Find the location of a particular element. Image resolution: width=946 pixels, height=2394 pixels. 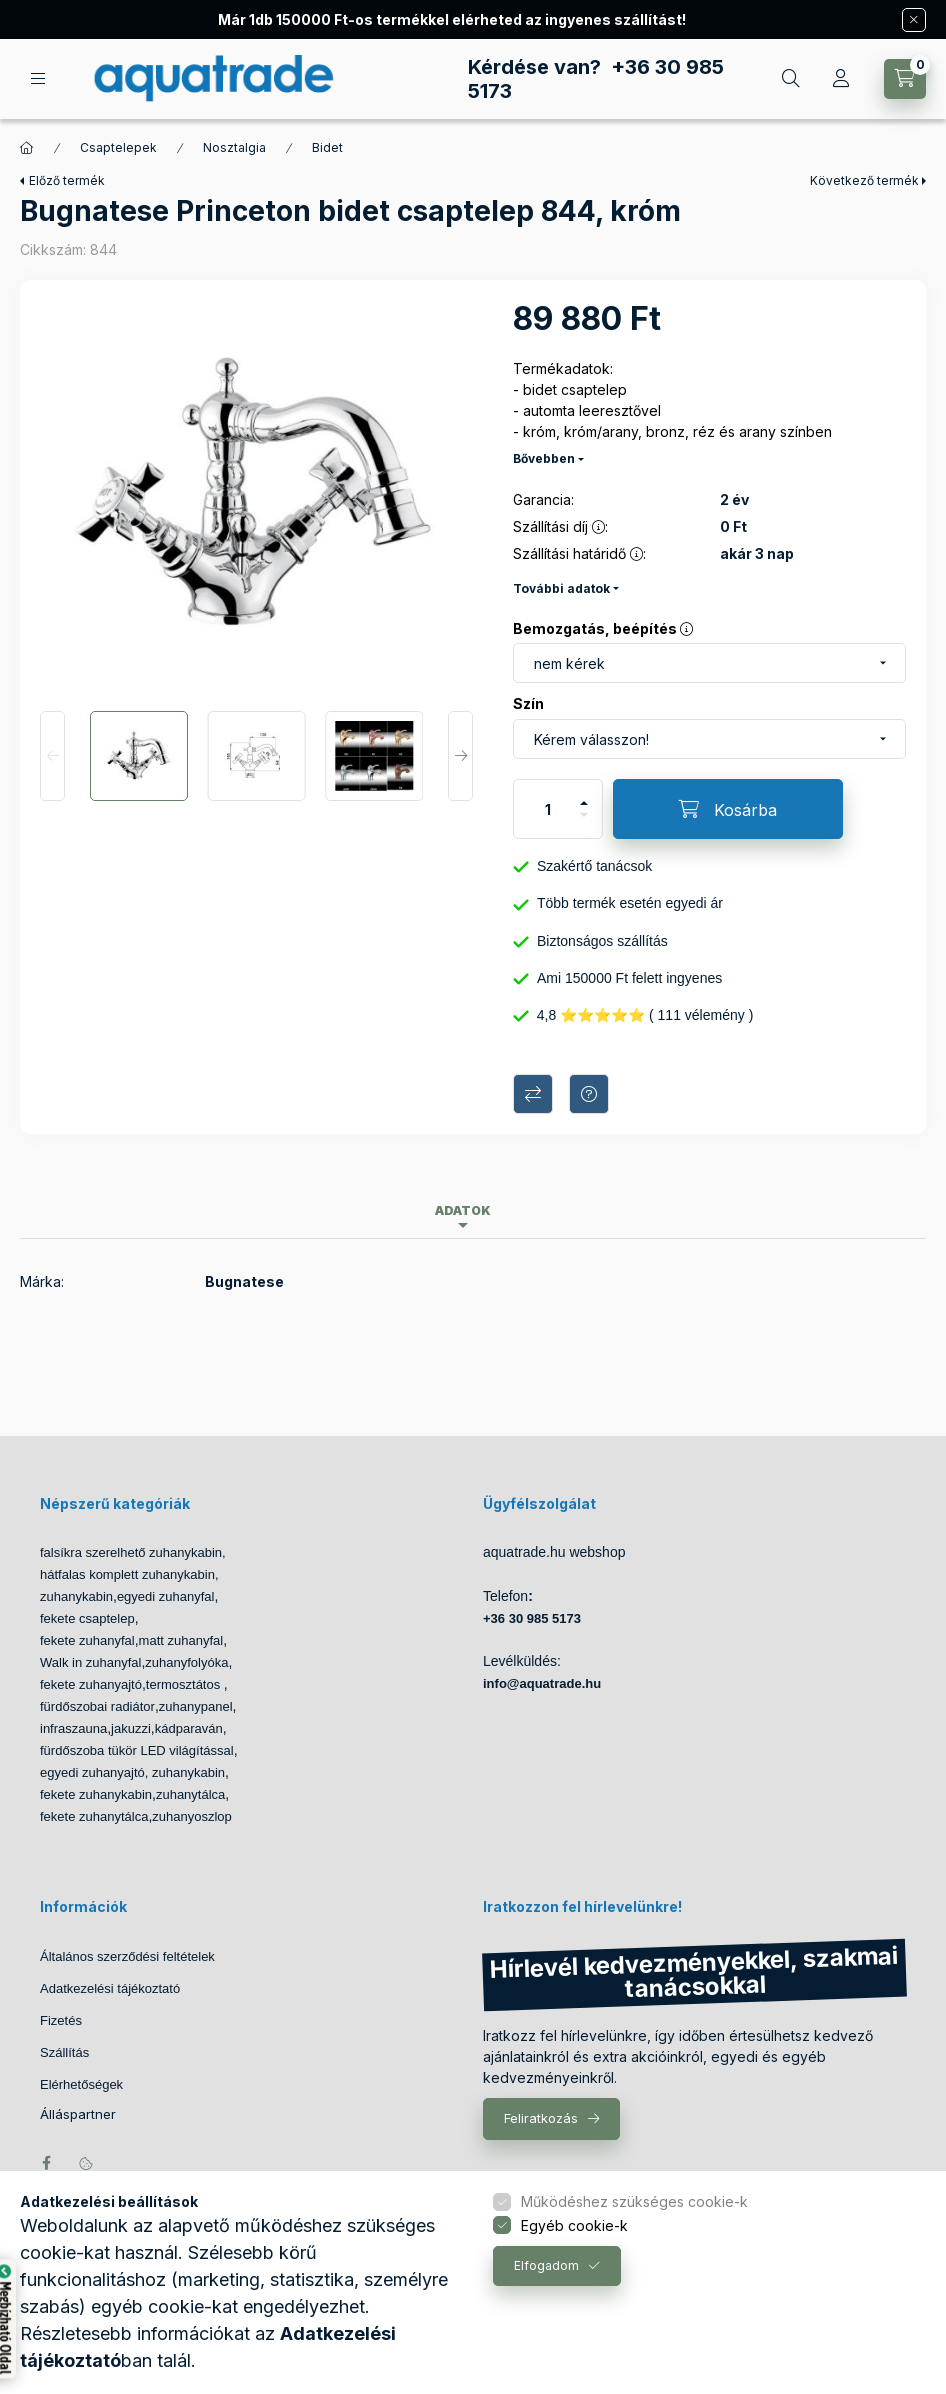

[Főkategória] is located at coordinates (27, 148).